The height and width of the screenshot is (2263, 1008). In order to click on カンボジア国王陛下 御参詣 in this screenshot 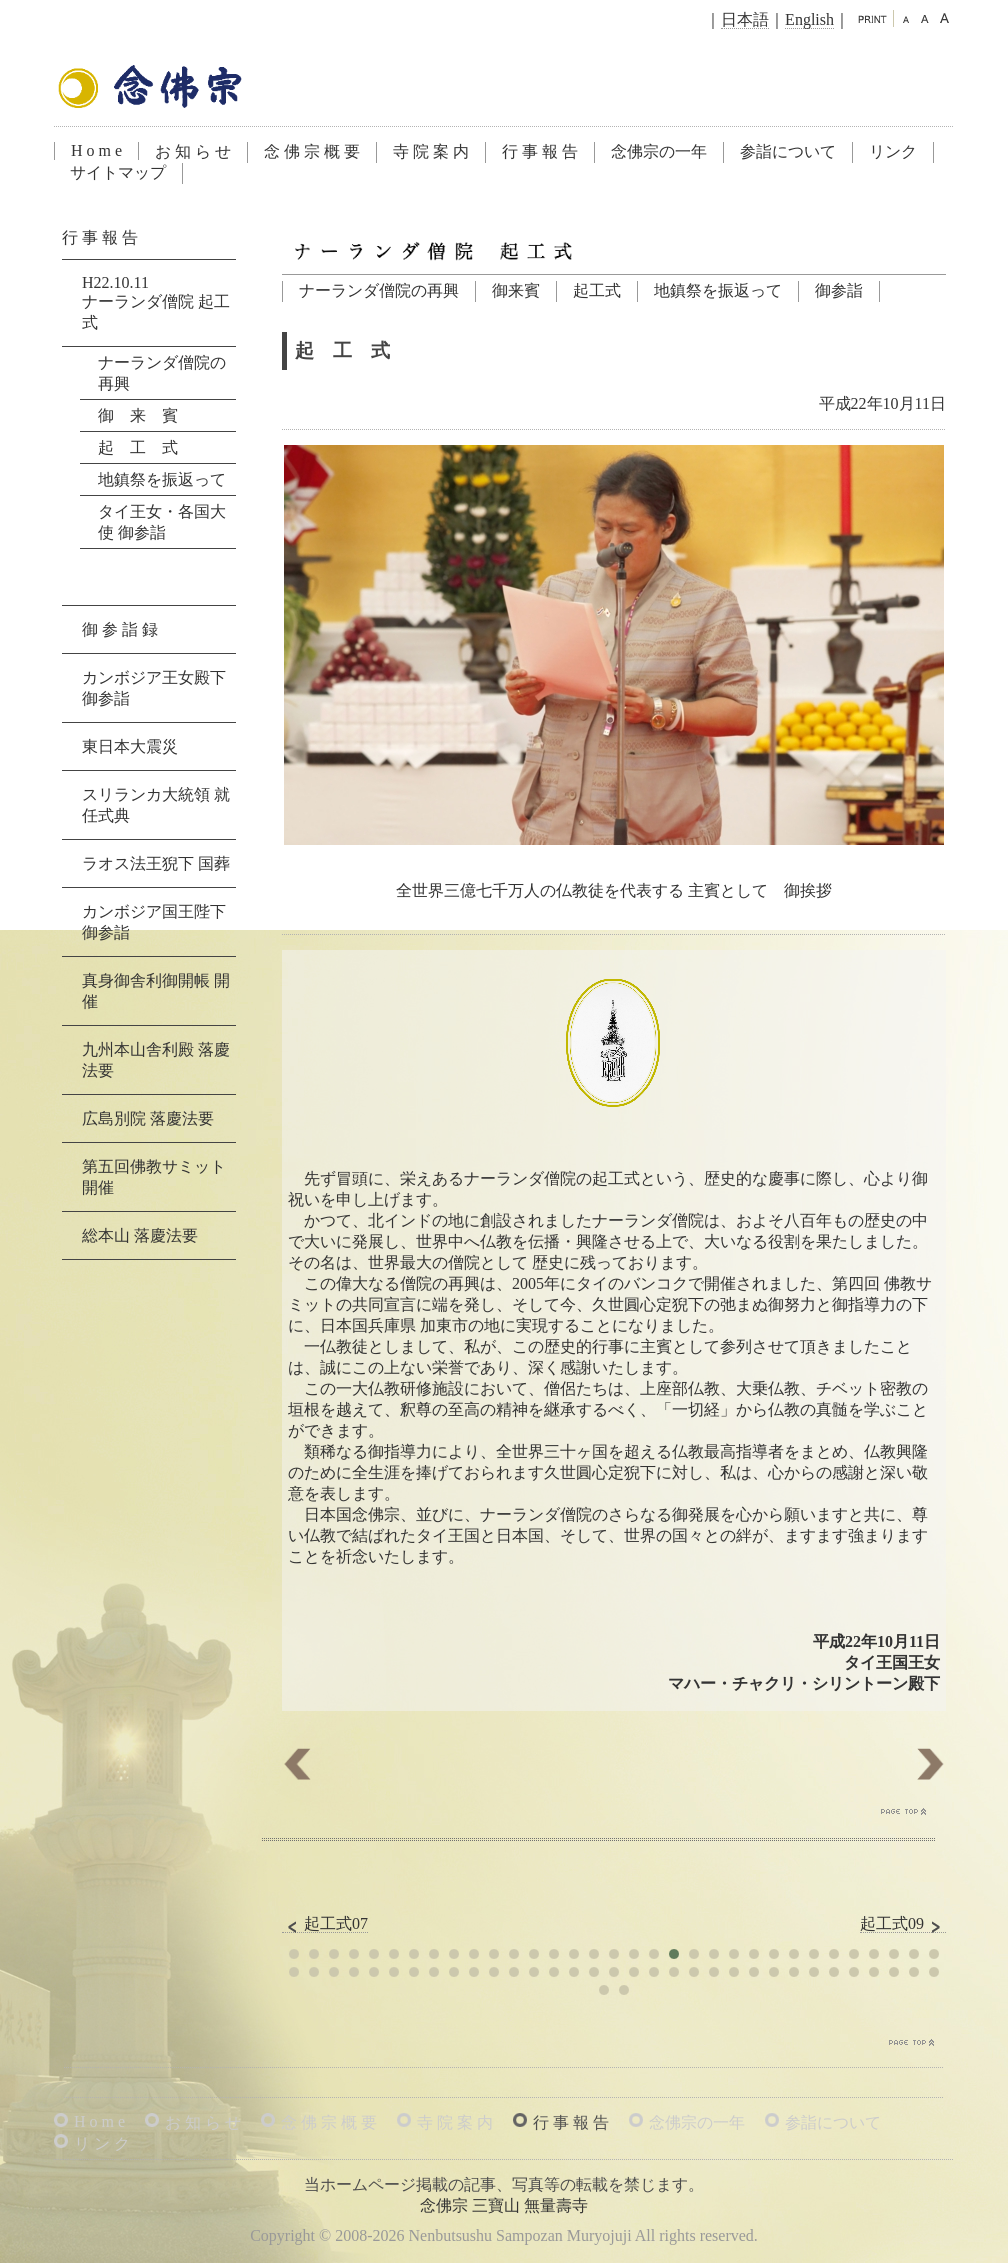, I will do `click(154, 922)`.